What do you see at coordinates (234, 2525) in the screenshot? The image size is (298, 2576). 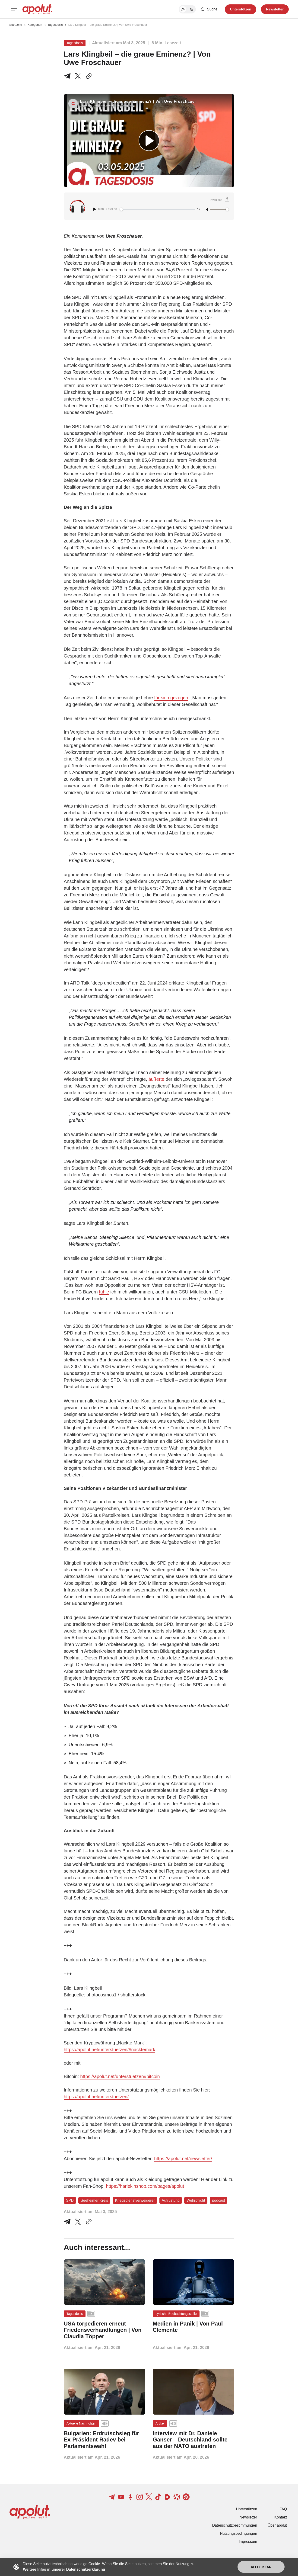 I see `Datenschutzbestimmungen` at bounding box center [234, 2525].